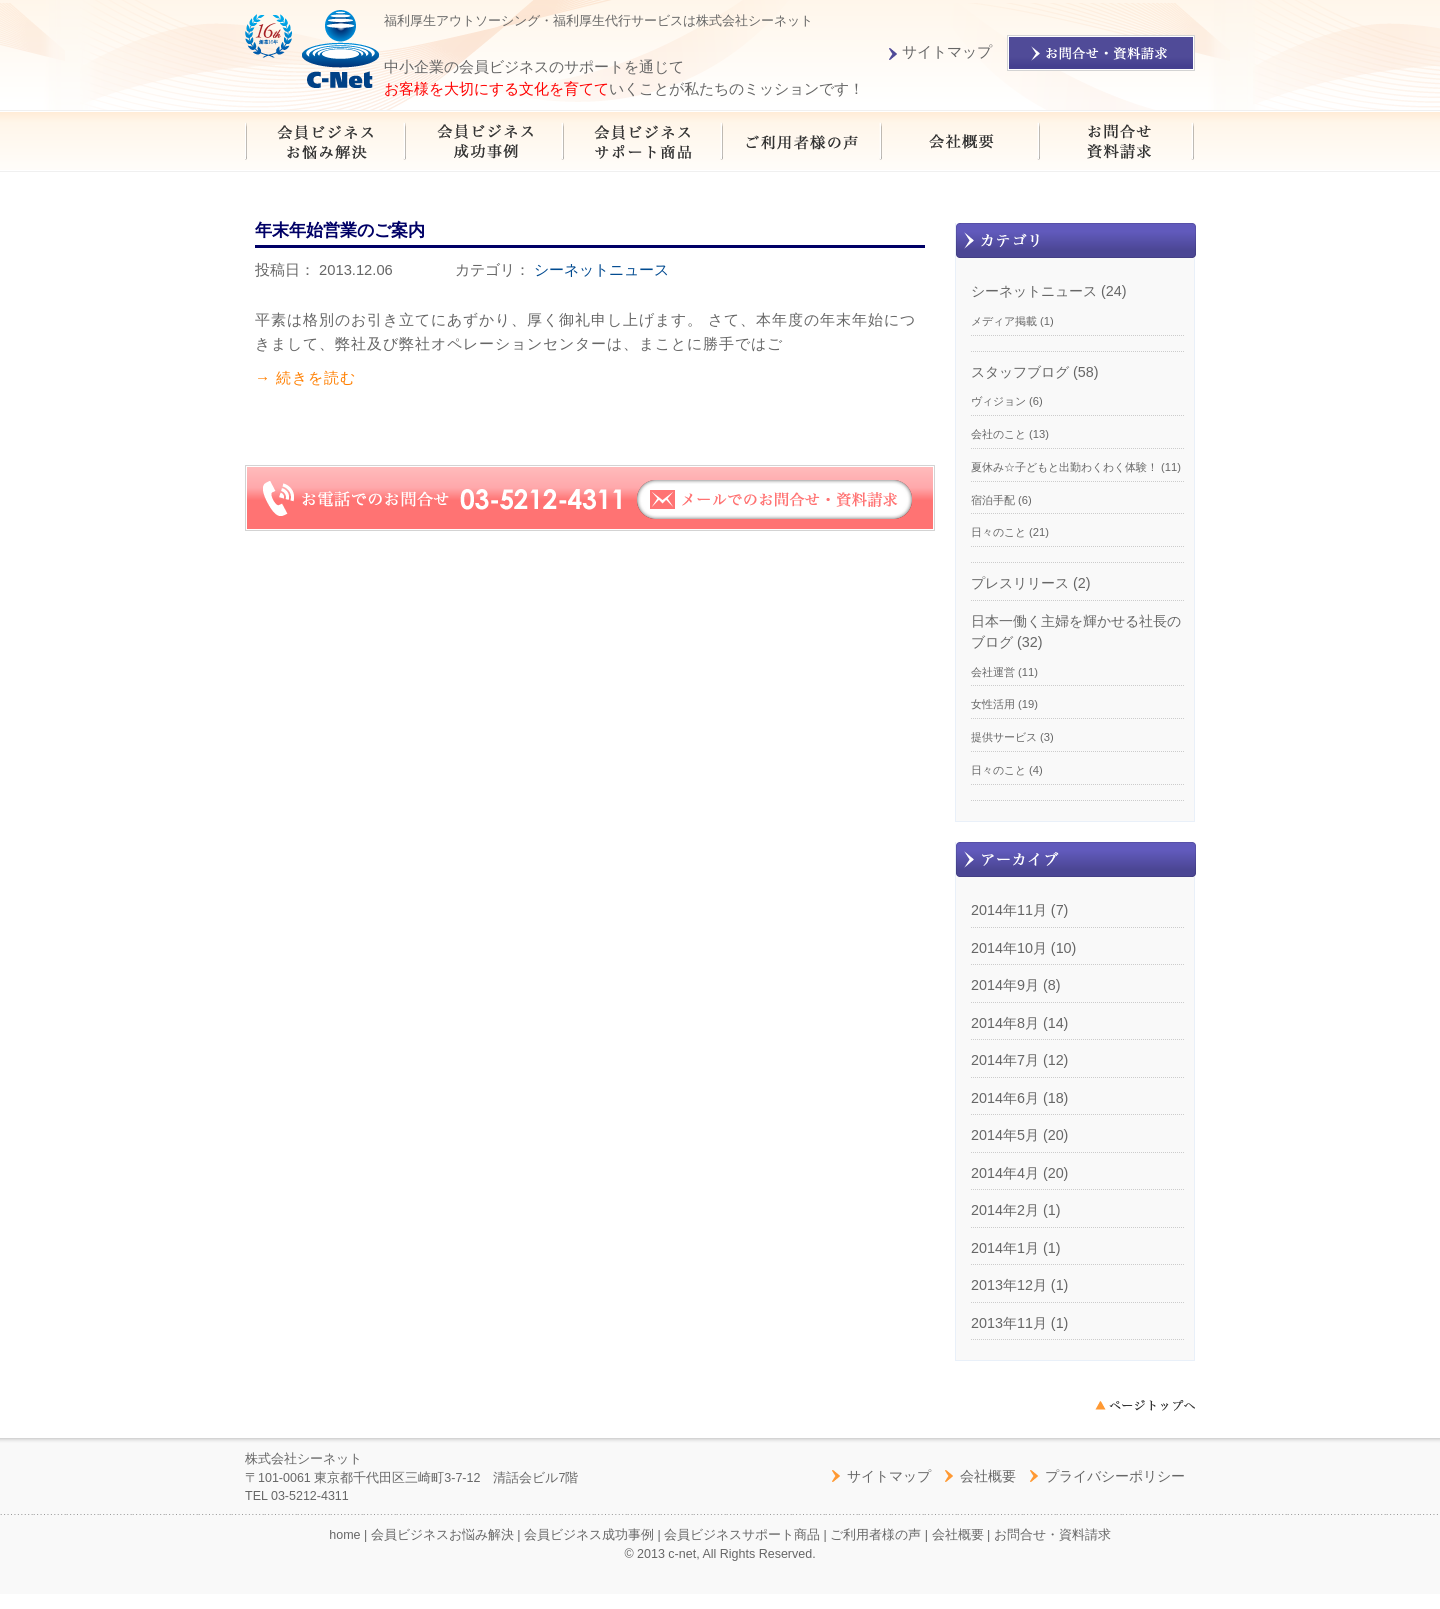 This screenshot has height=1609, width=1440. I want to click on 2014年11月, so click(1009, 910).